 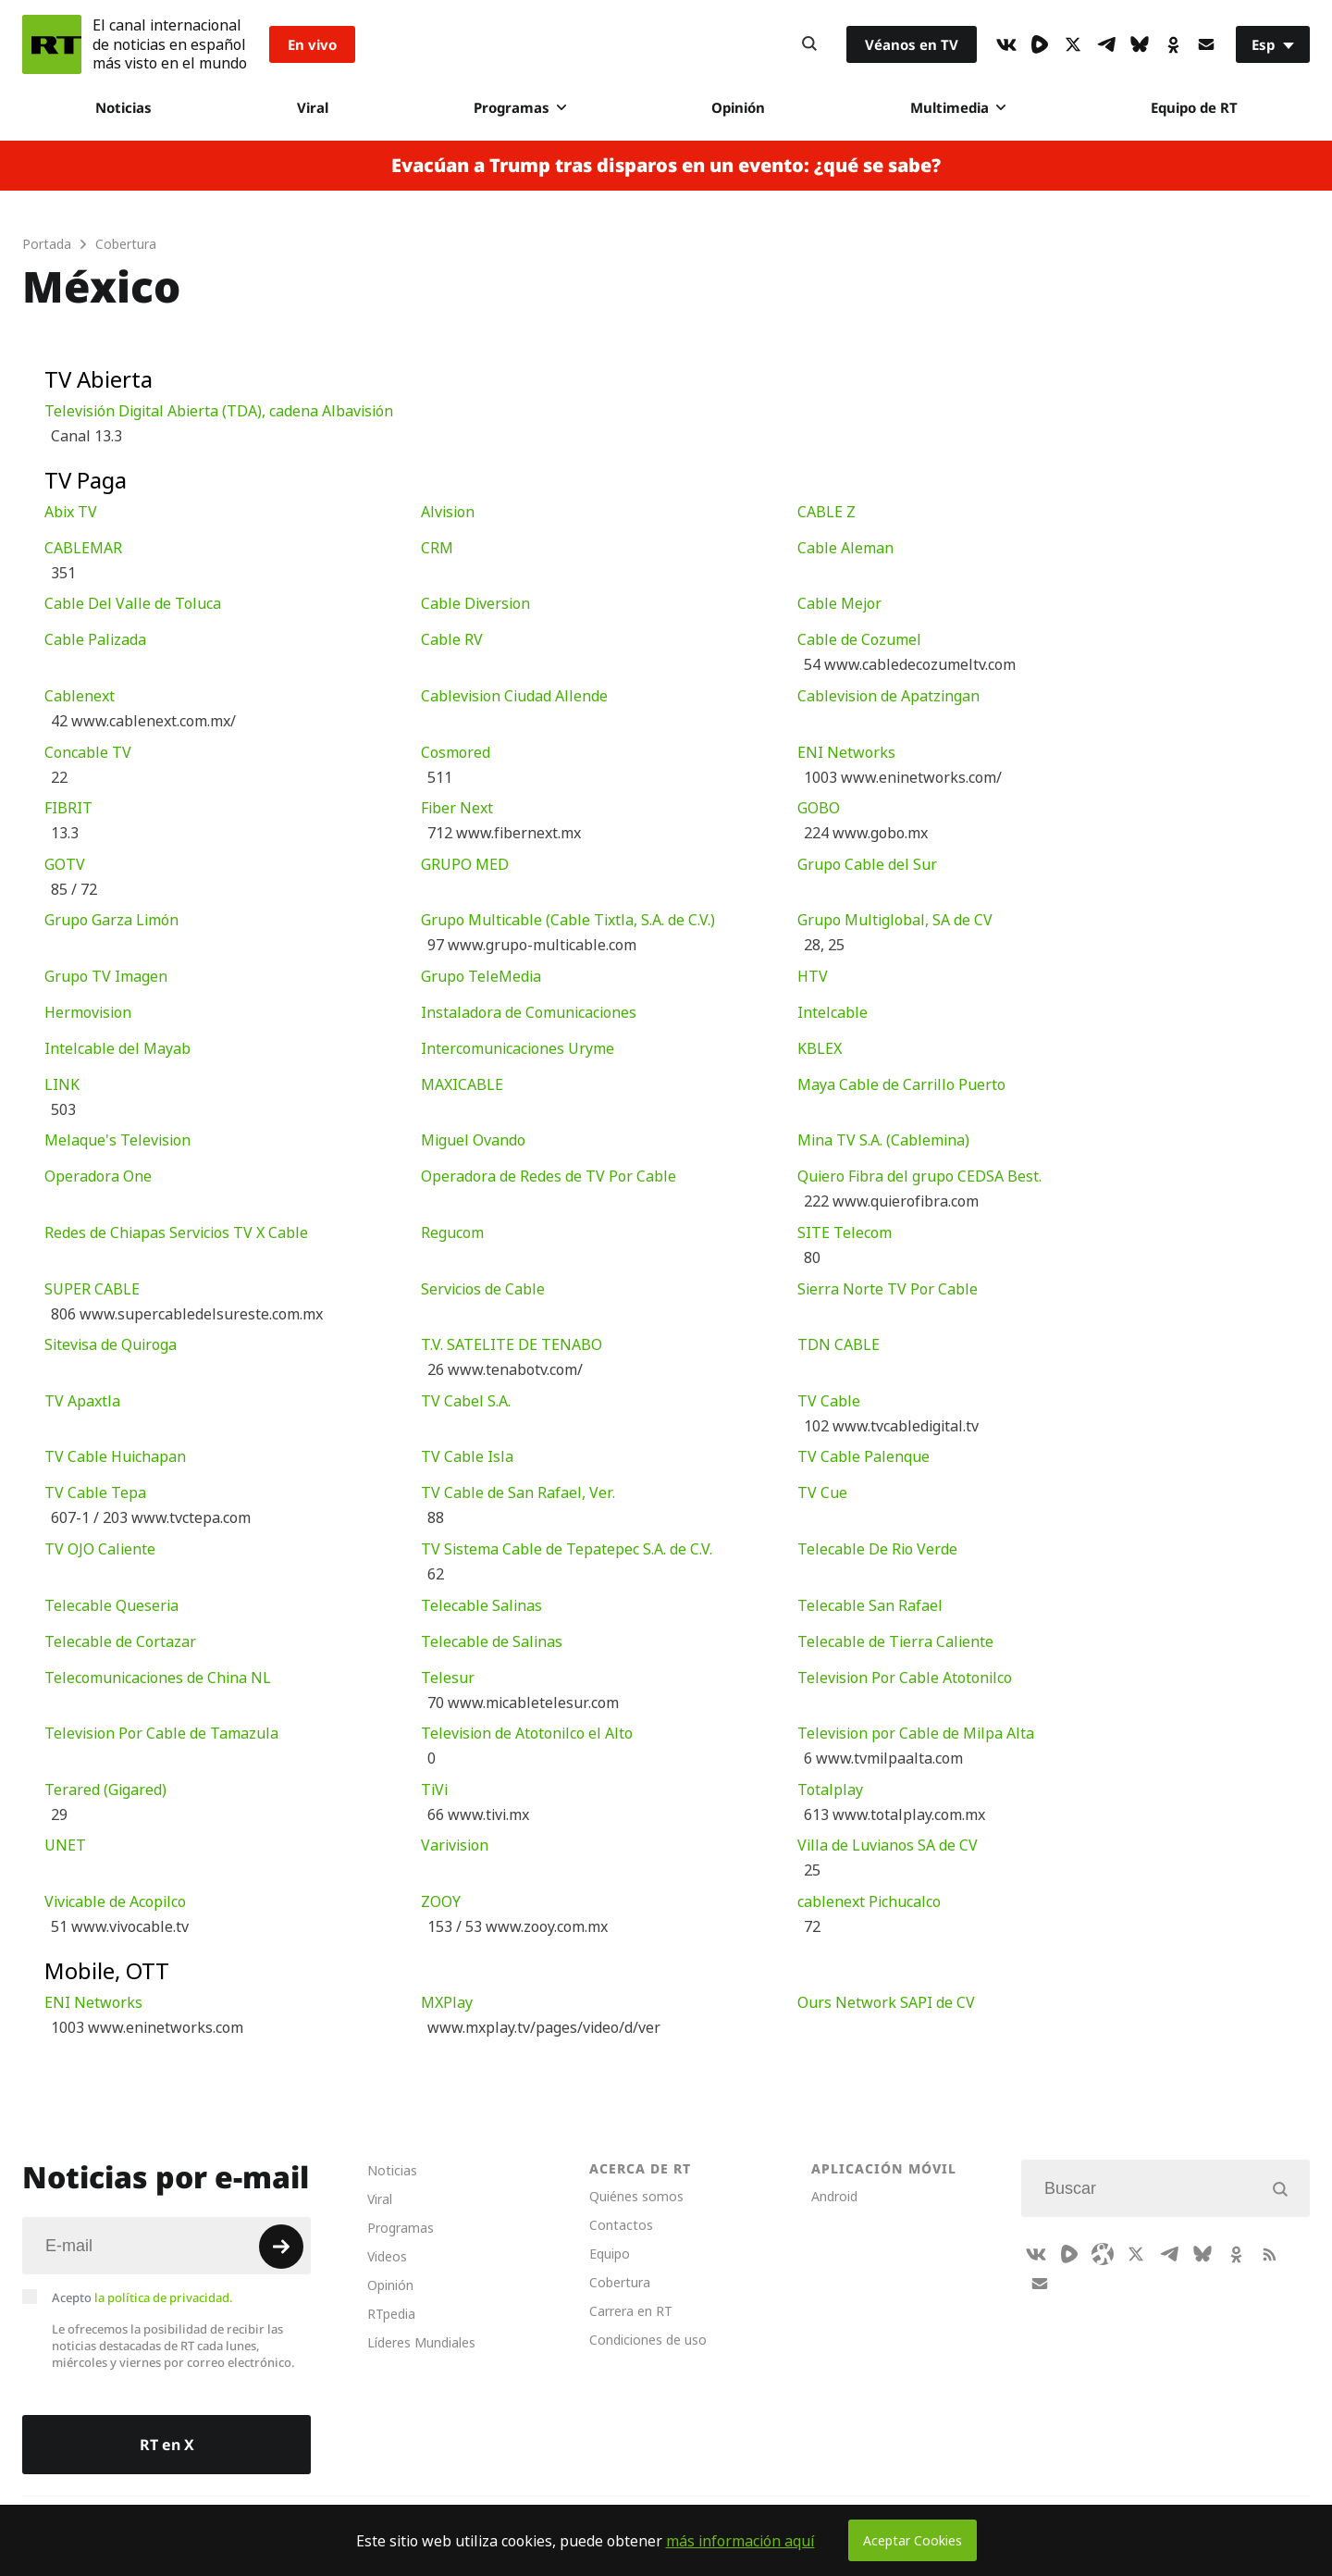 I want to click on En vivo, so click(x=312, y=44).